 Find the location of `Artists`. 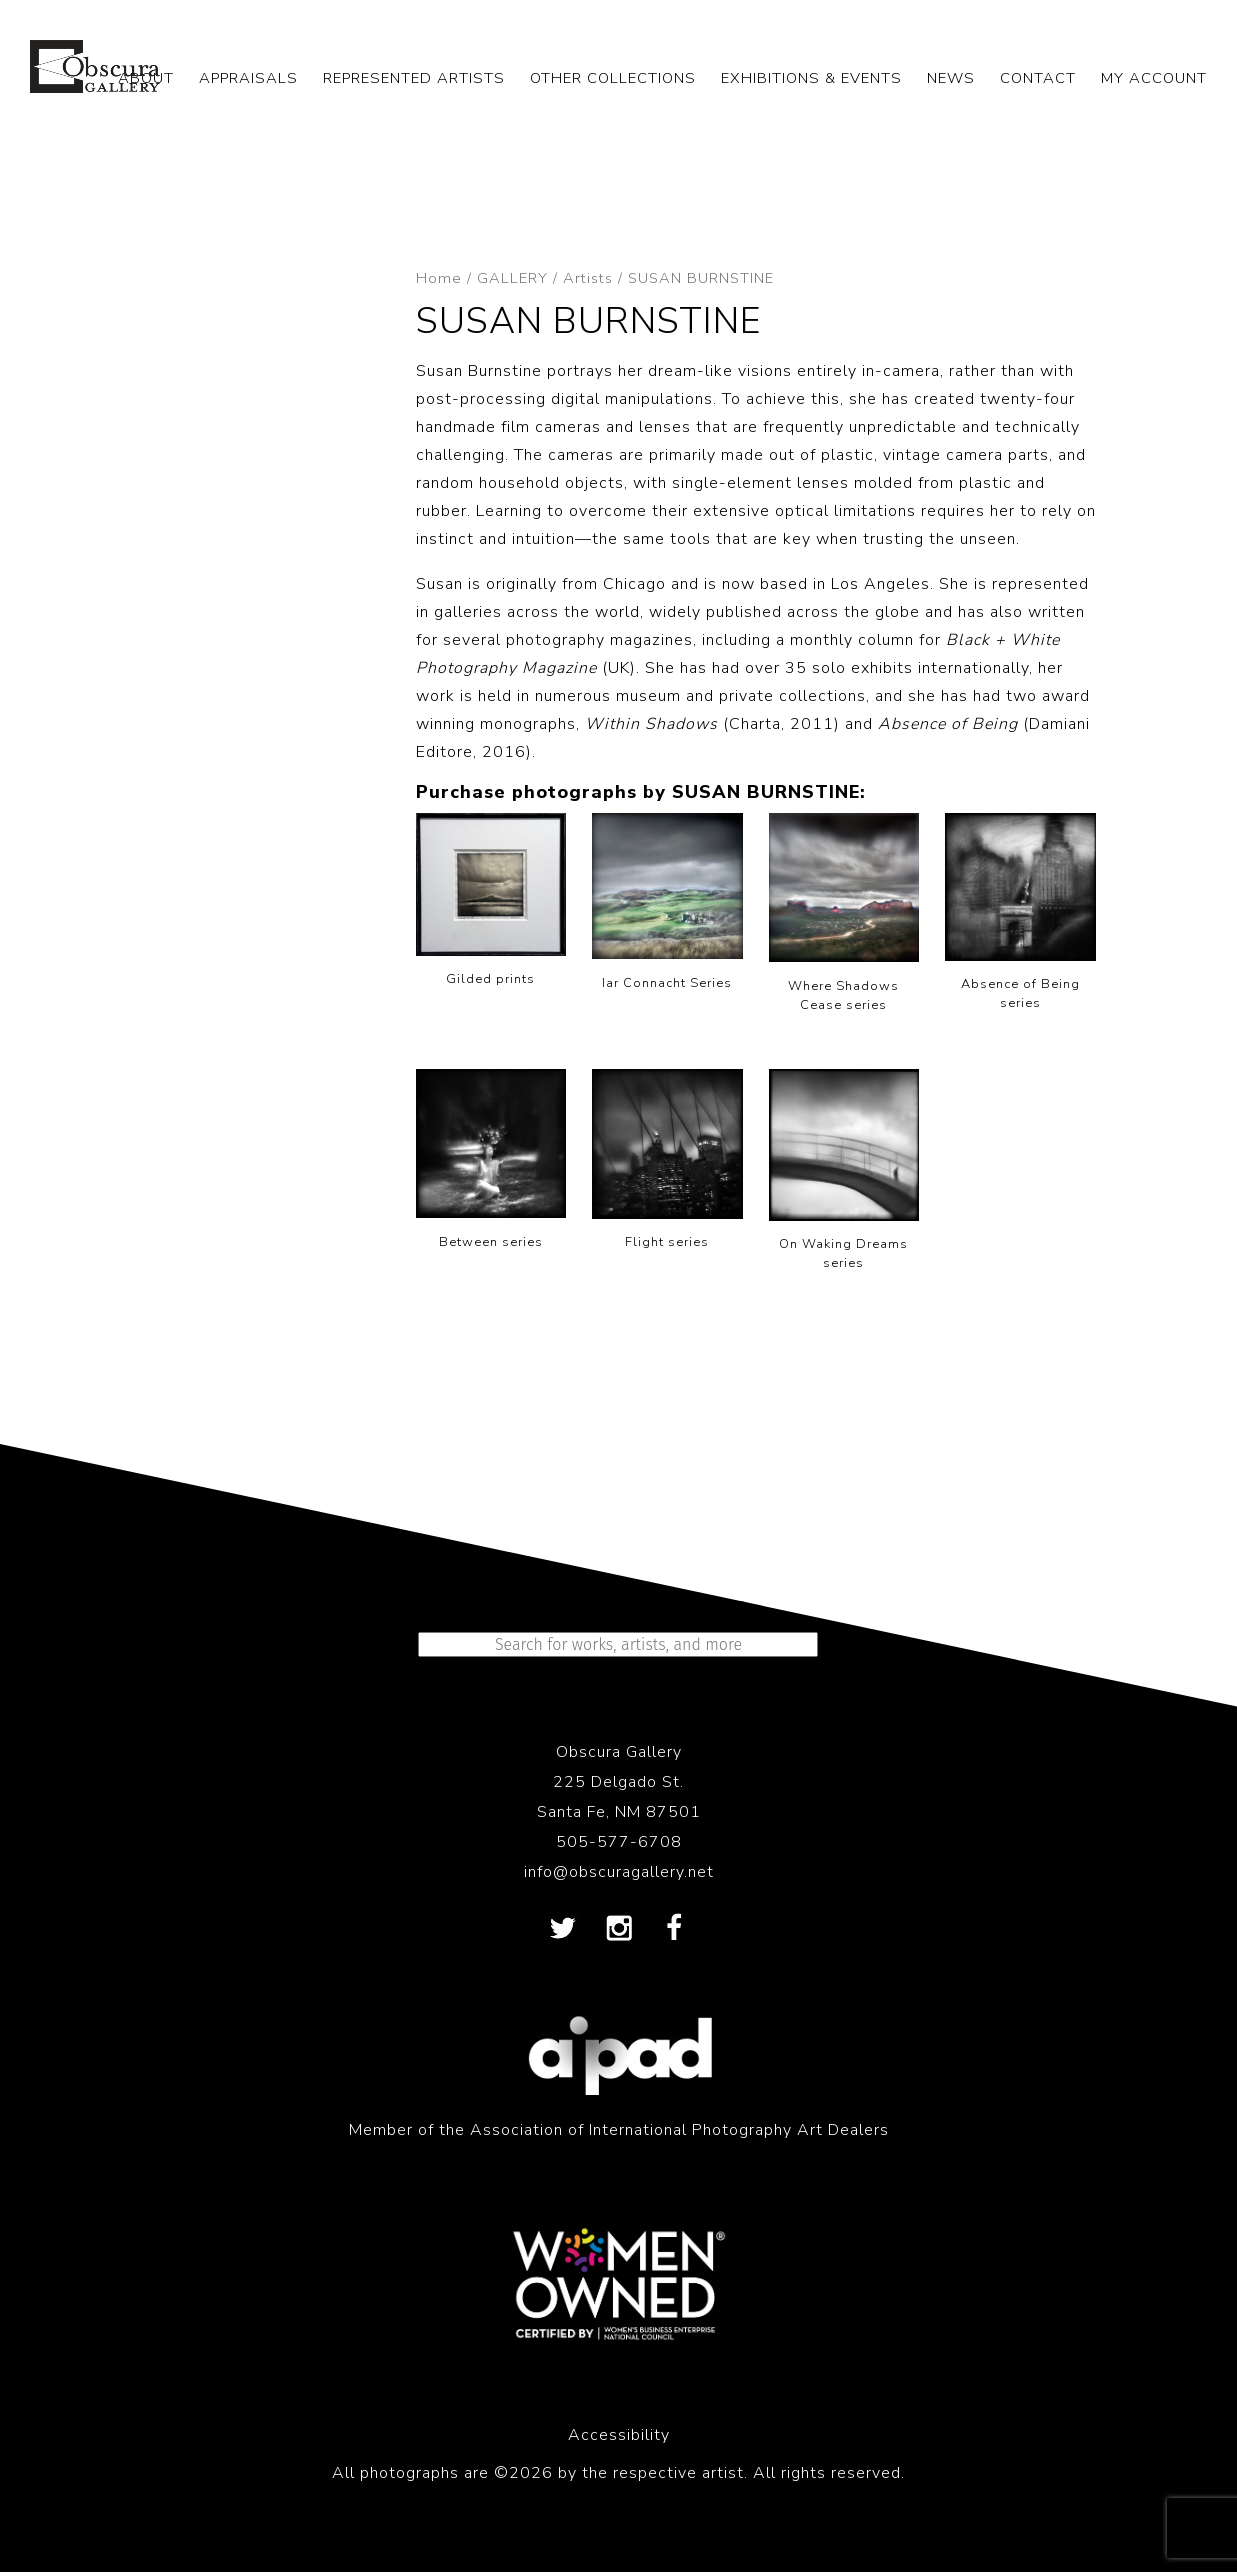

Artists is located at coordinates (588, 278).